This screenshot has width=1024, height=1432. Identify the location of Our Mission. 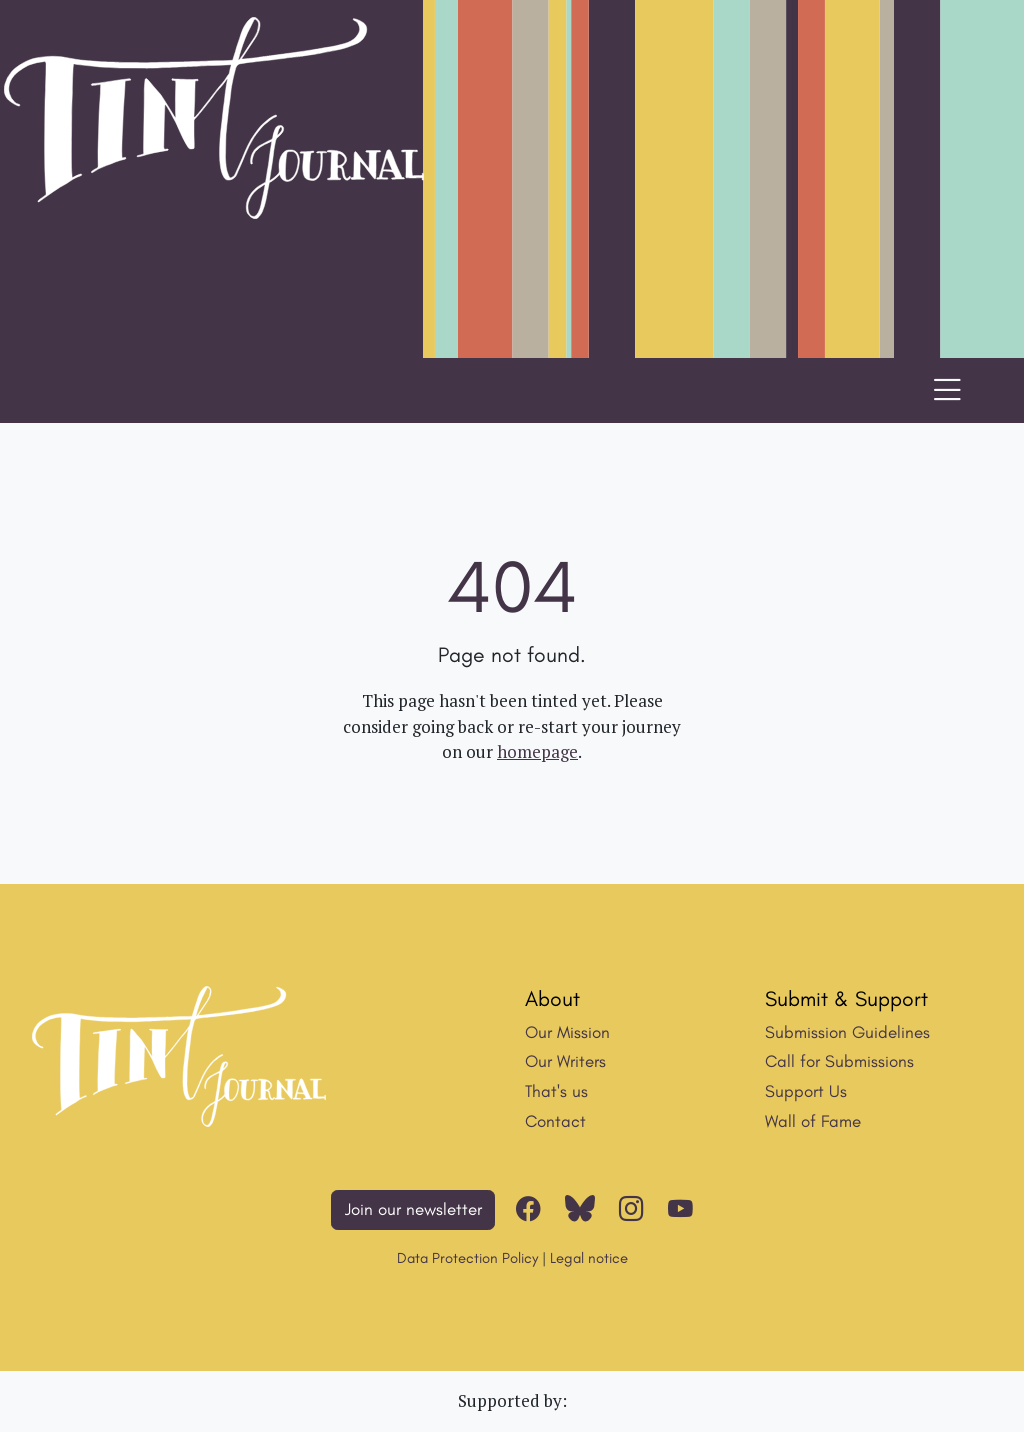
(567, 1032).